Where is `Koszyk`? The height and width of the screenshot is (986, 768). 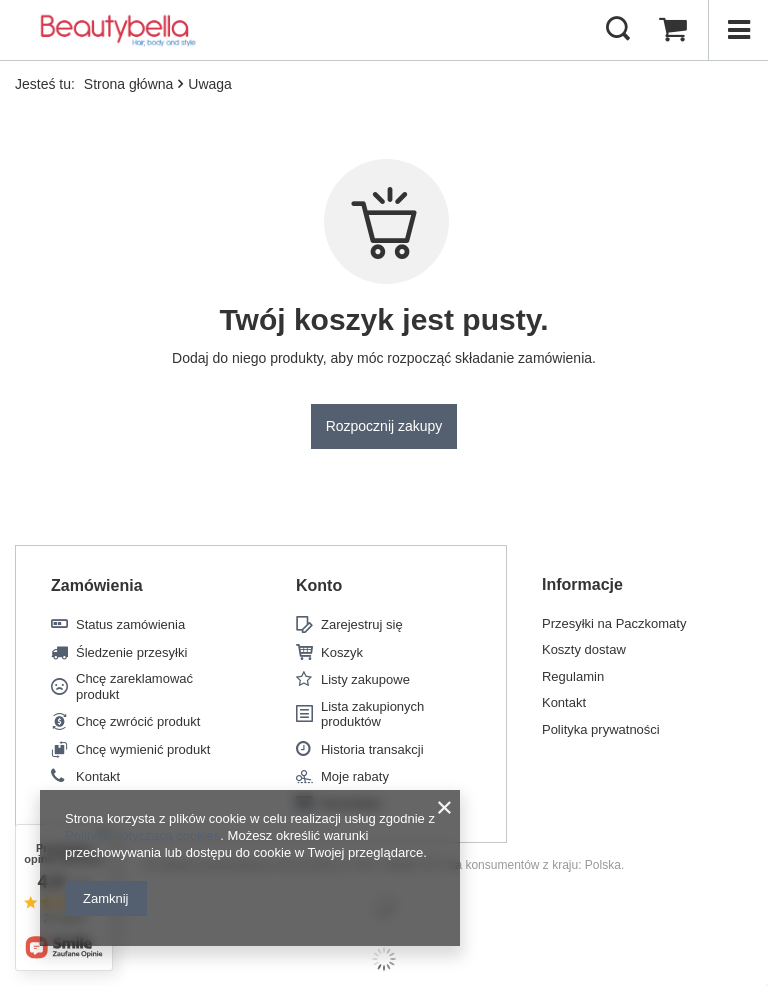
Koszyk is located at coordinates (342, 652).